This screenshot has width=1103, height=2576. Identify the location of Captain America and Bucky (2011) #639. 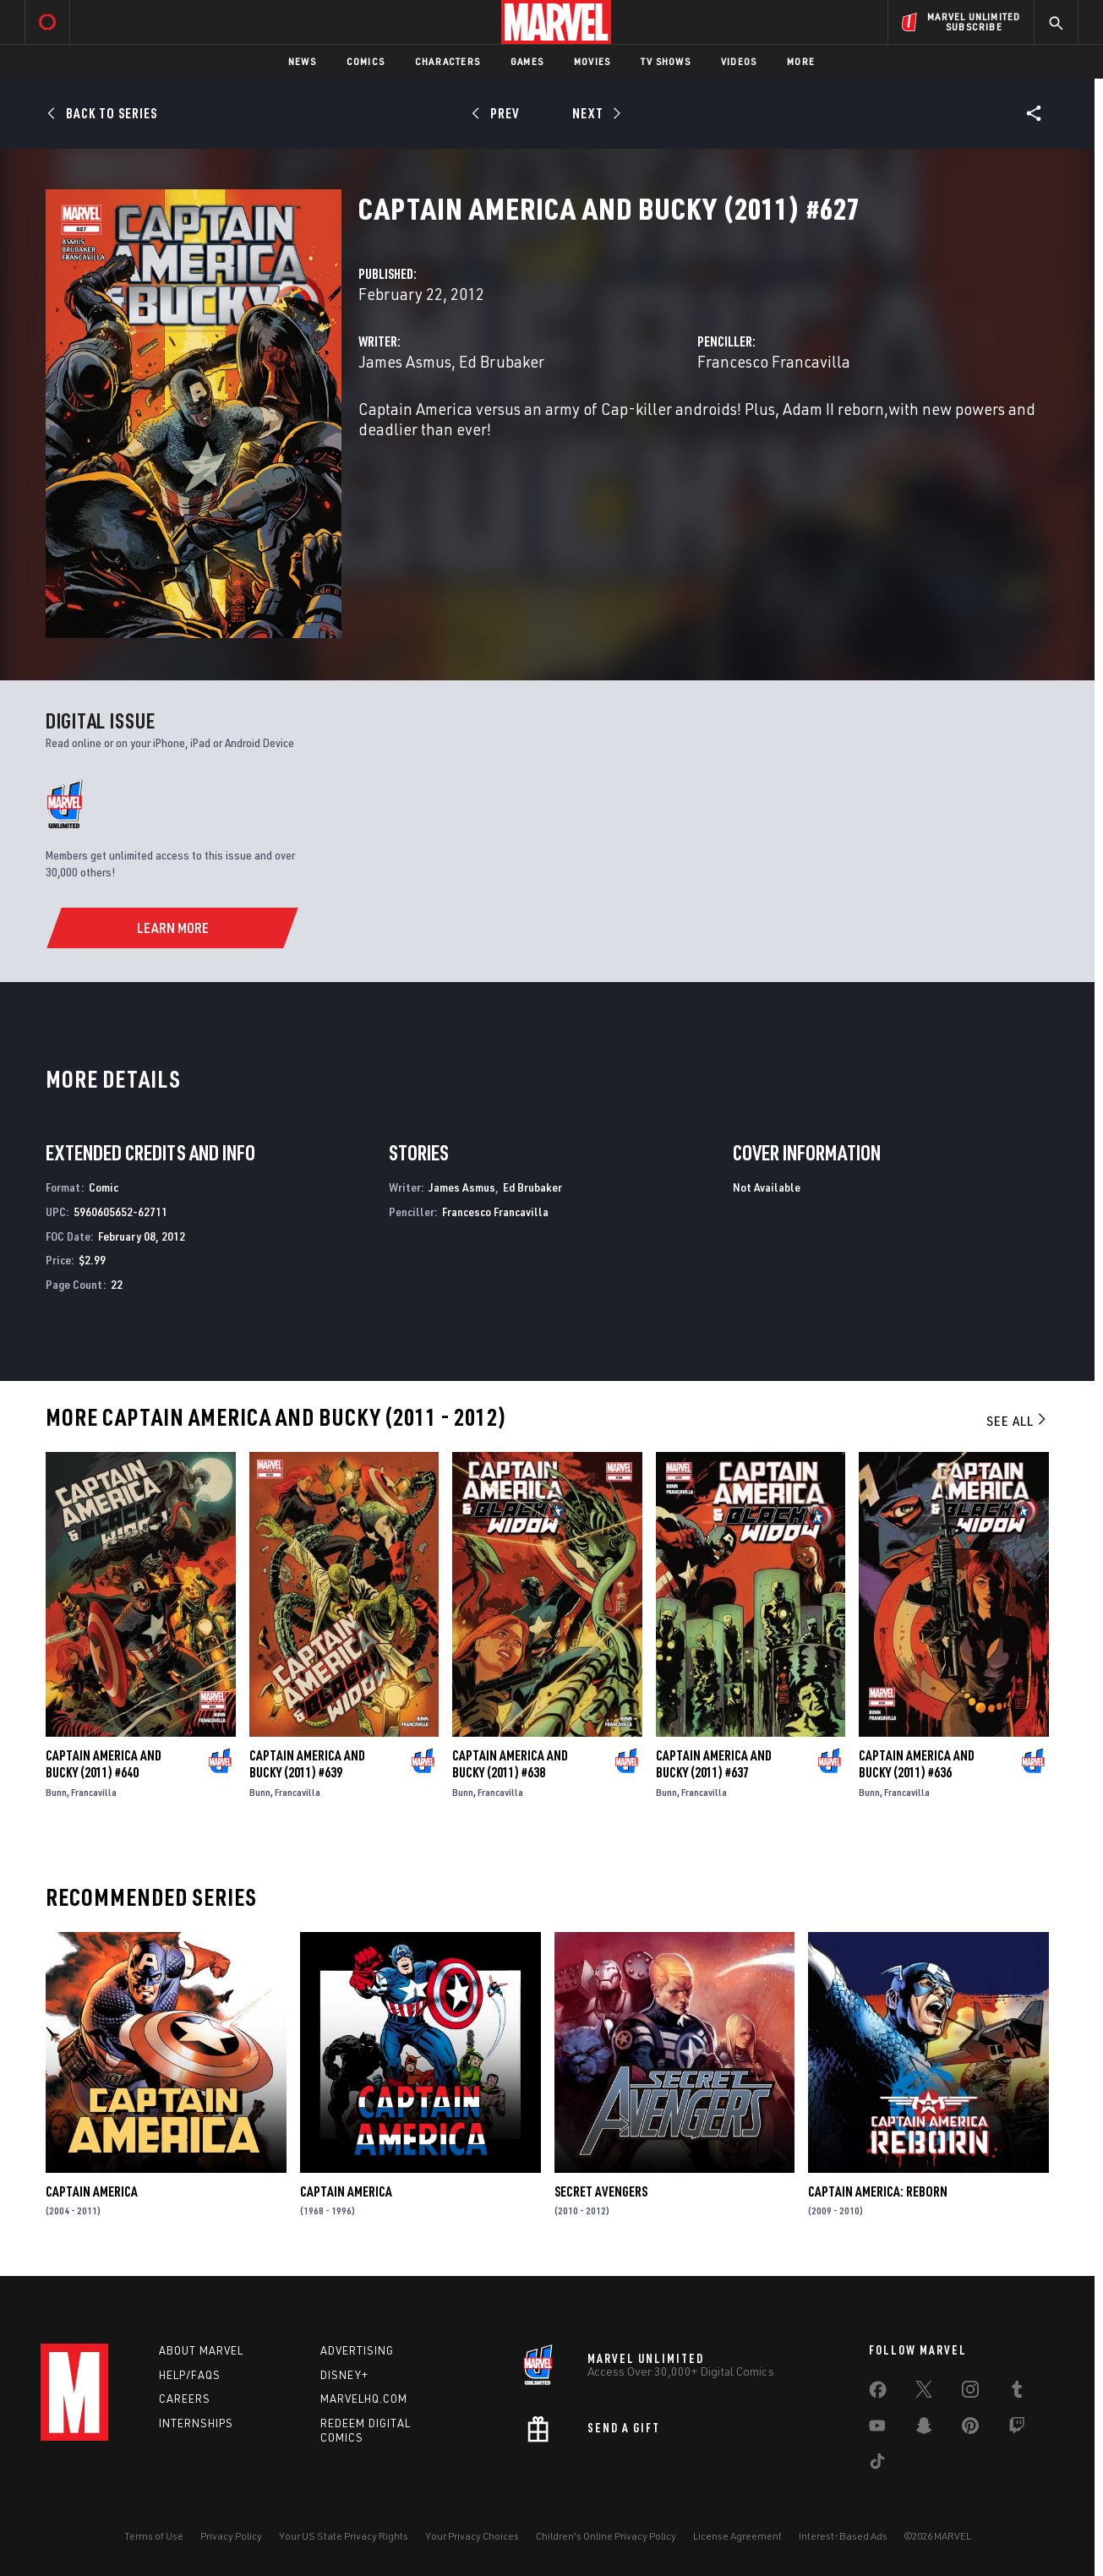
(307, 1764).